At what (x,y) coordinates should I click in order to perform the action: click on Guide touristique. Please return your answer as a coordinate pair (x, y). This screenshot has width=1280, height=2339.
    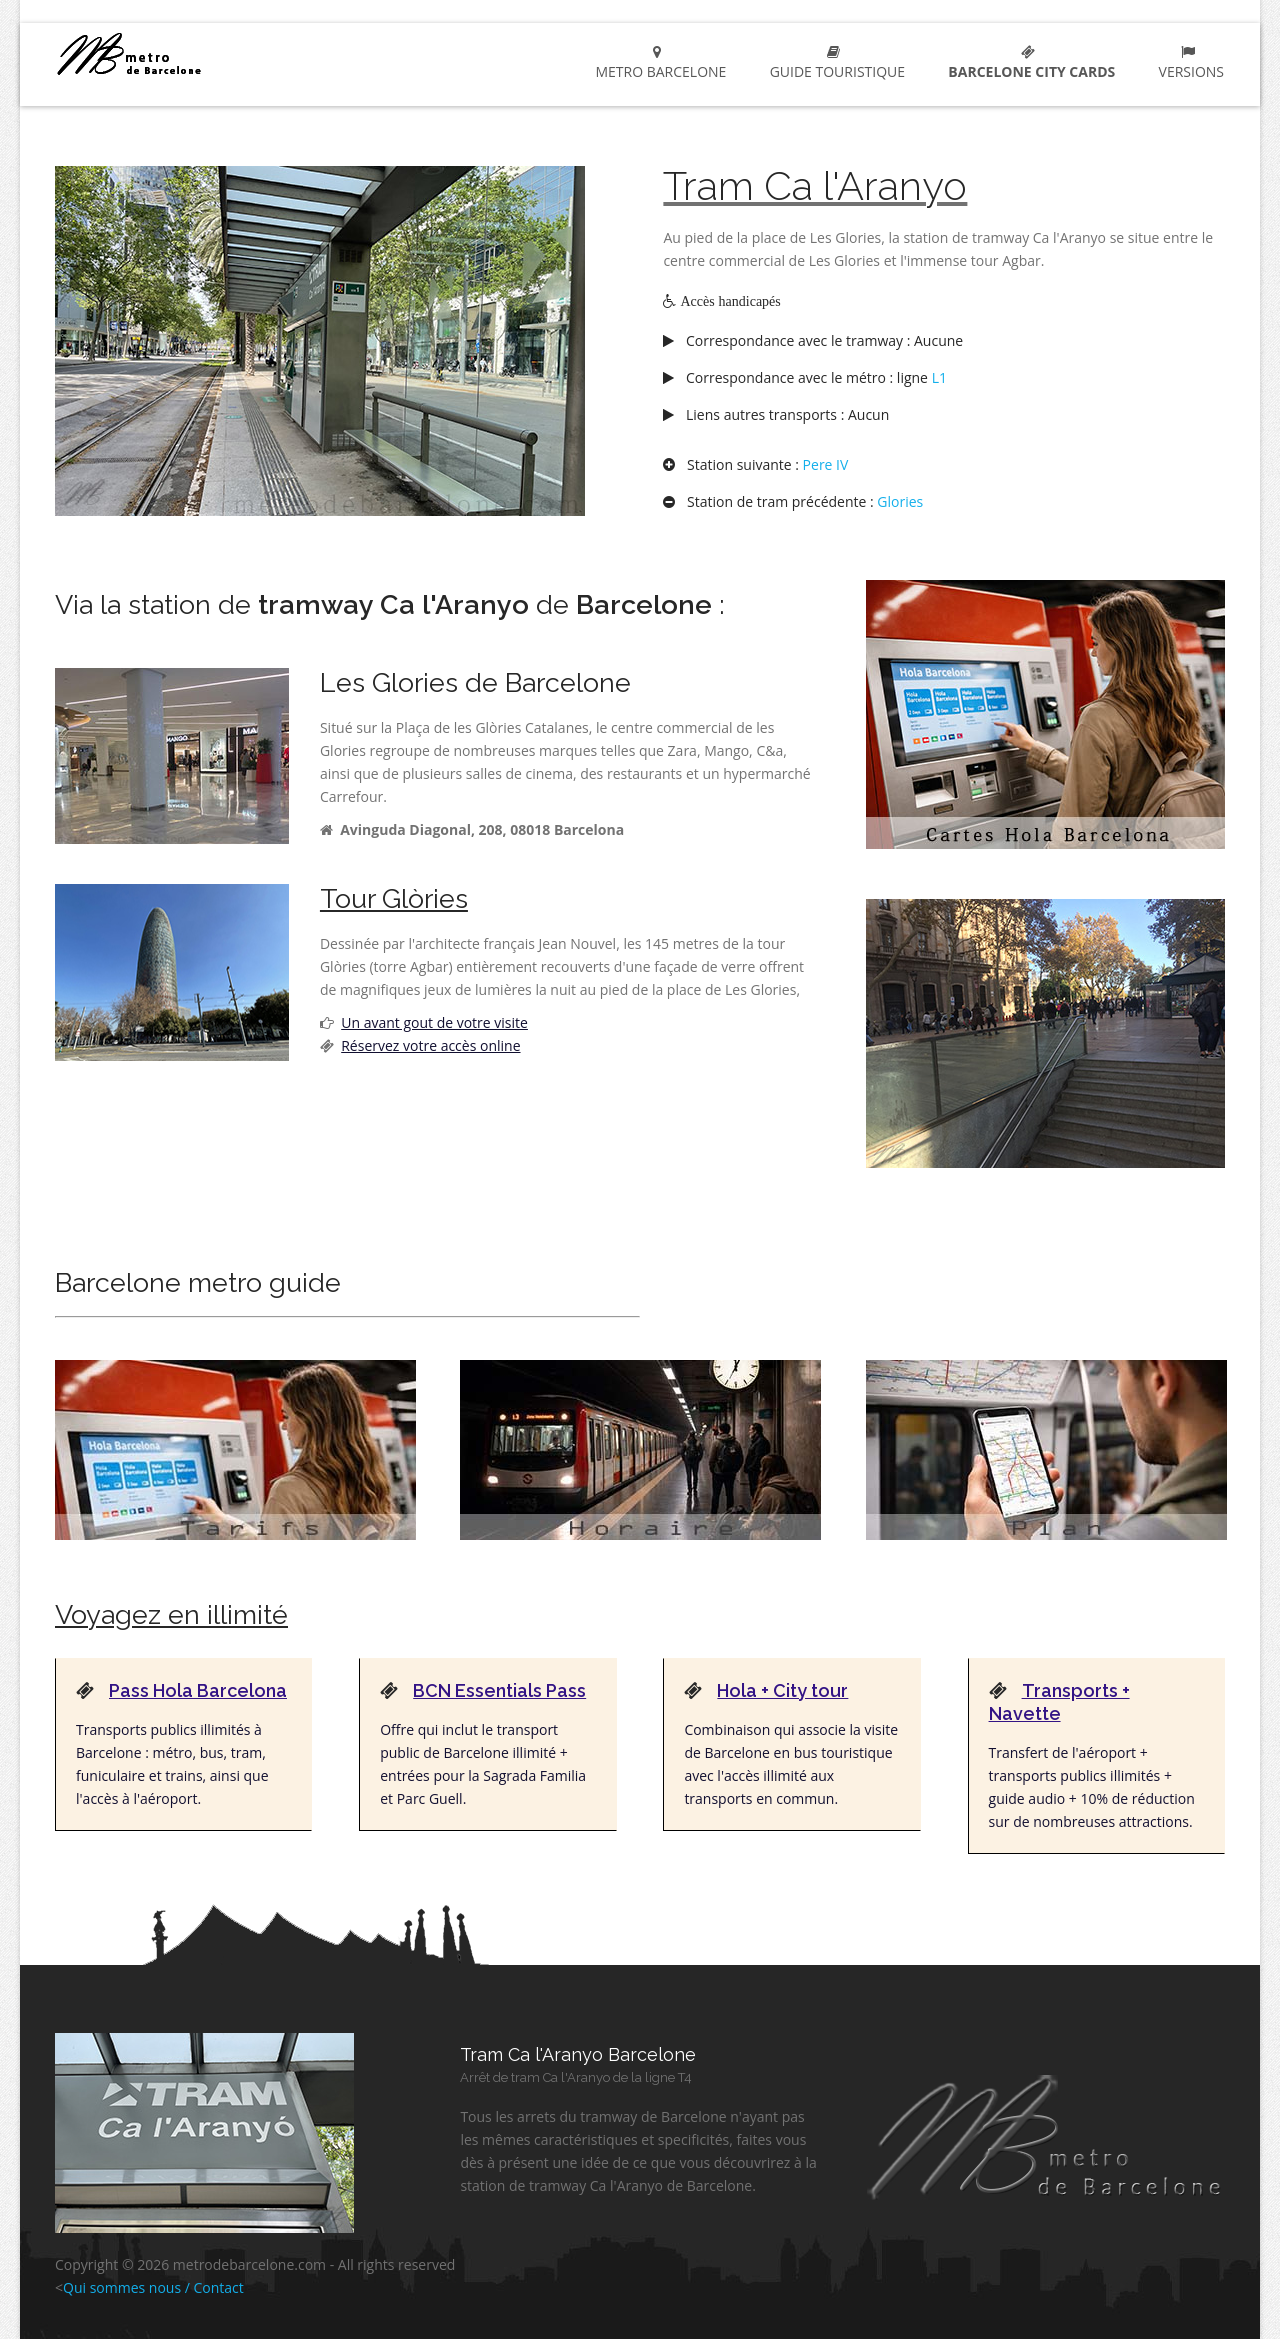
    Looking at the image, I should click on (833, 63).